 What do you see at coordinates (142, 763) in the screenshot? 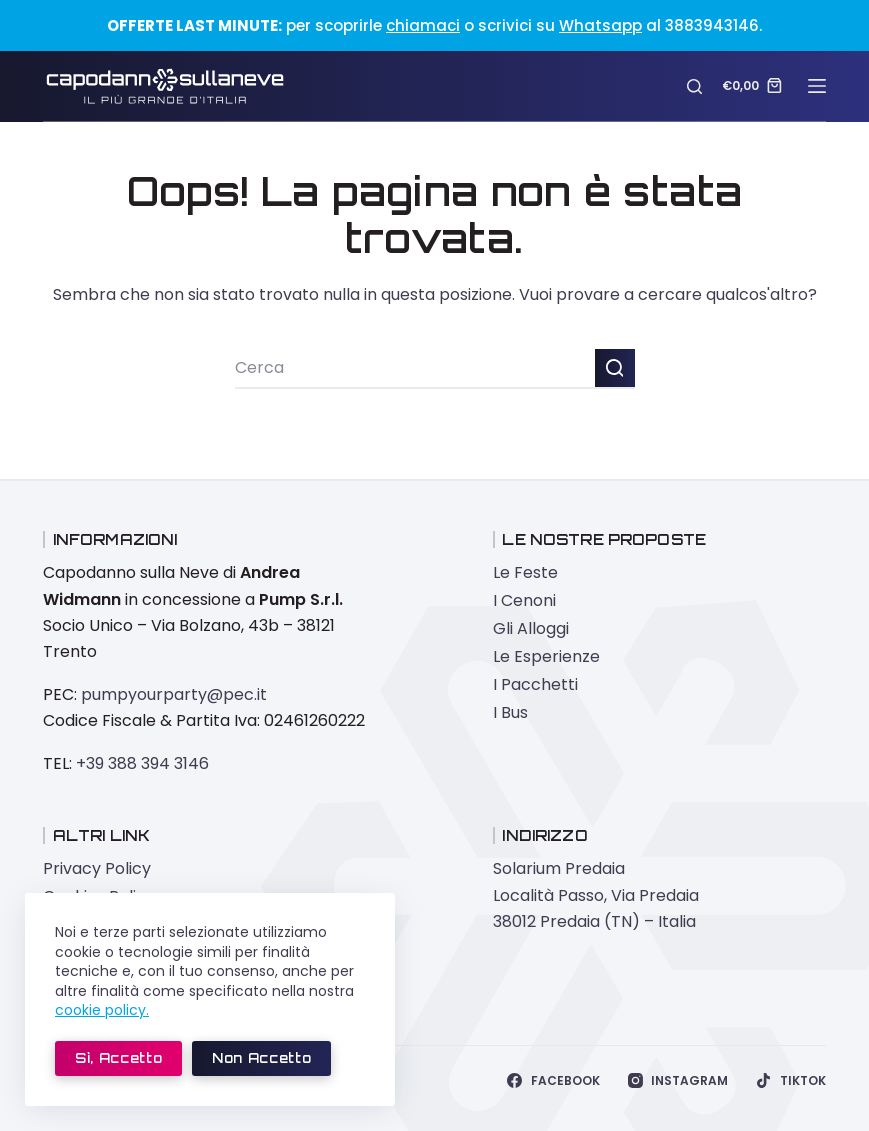
I see `+39 388 394 3146` at bounding box center [142, 763].